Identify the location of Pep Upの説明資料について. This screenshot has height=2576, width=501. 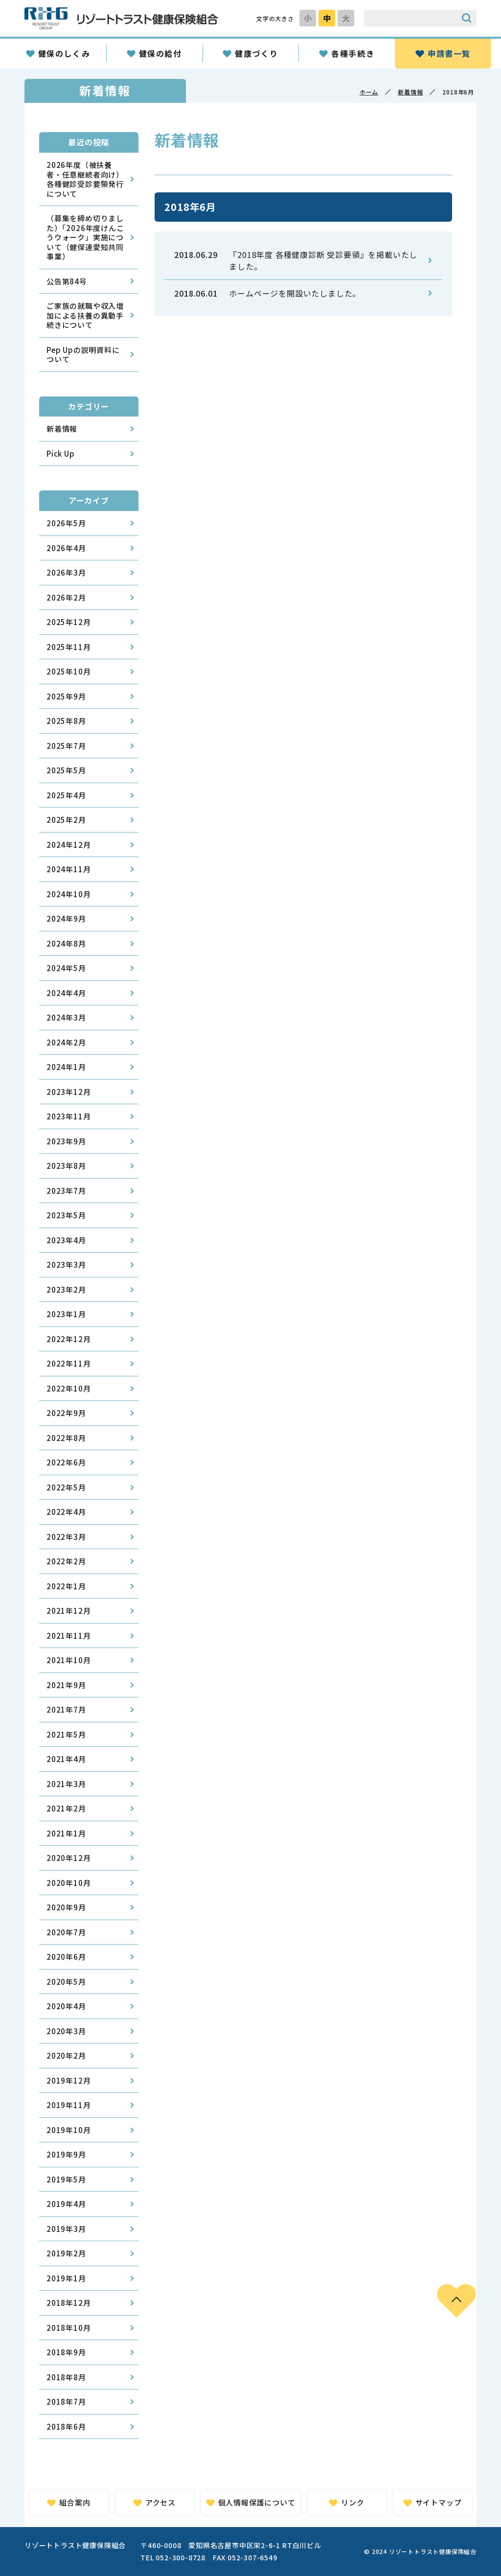
(83, 355).